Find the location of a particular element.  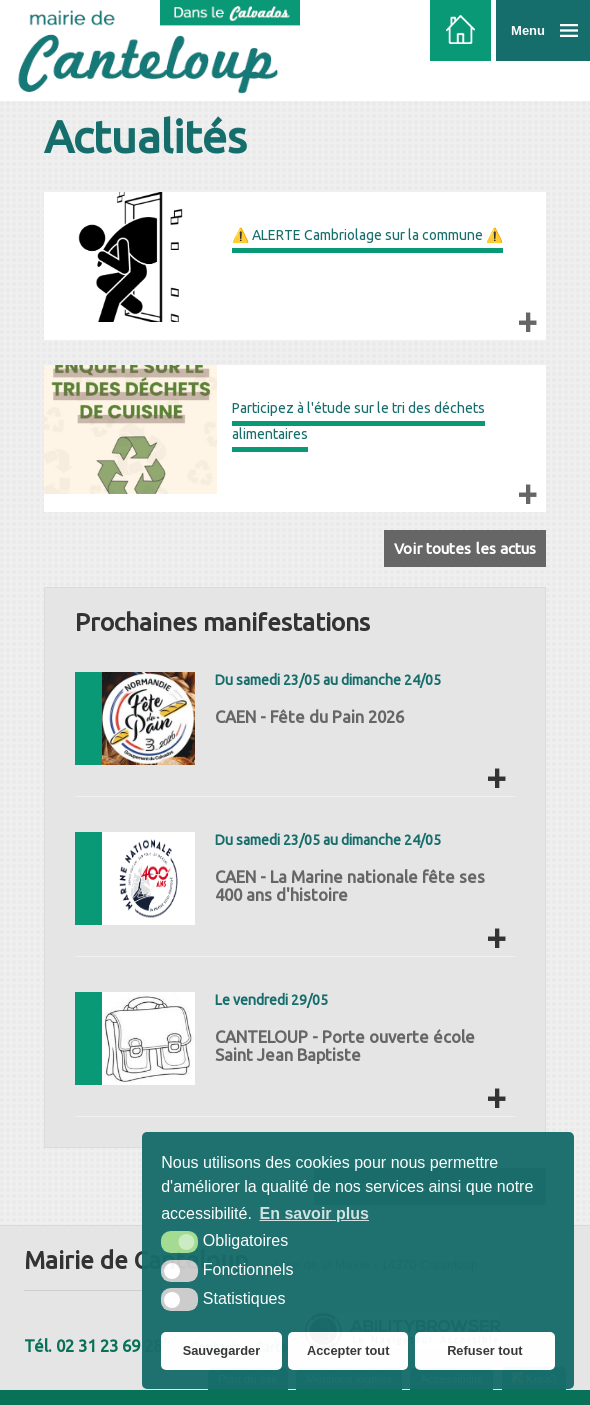

En savoir plus [button] is located at coordinates (314, 1213).